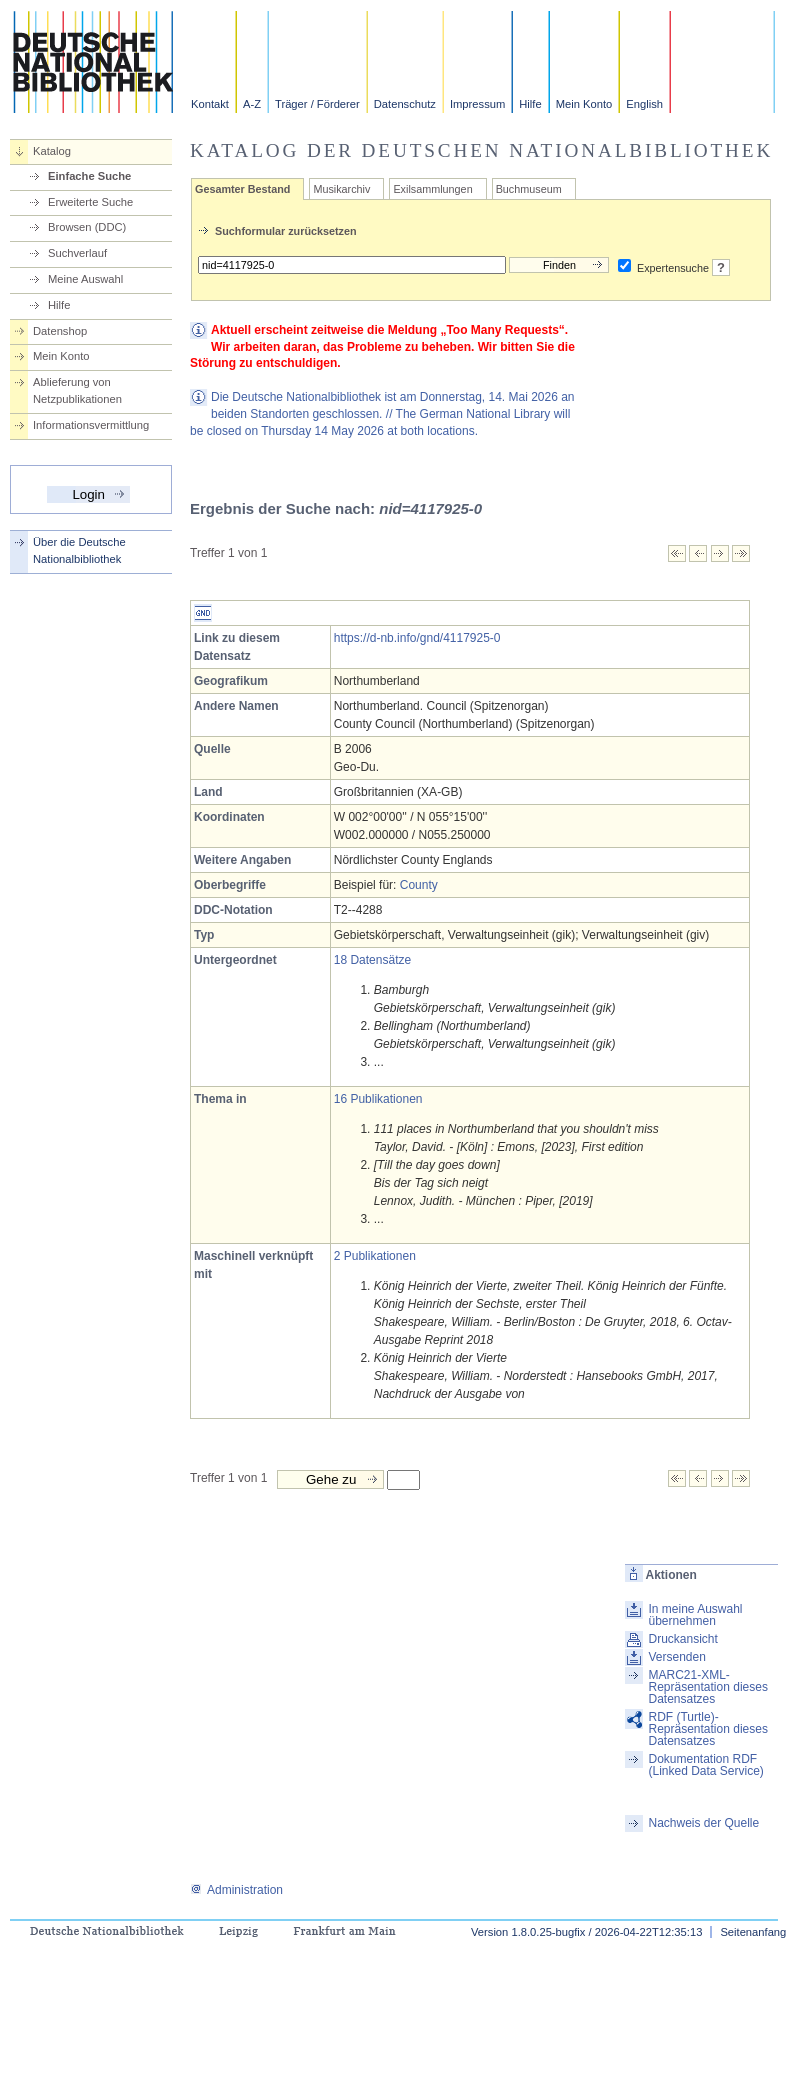  Describe the element at coordinates (341, 189) in the screenshot. I see `Musikarchiv` at that location.